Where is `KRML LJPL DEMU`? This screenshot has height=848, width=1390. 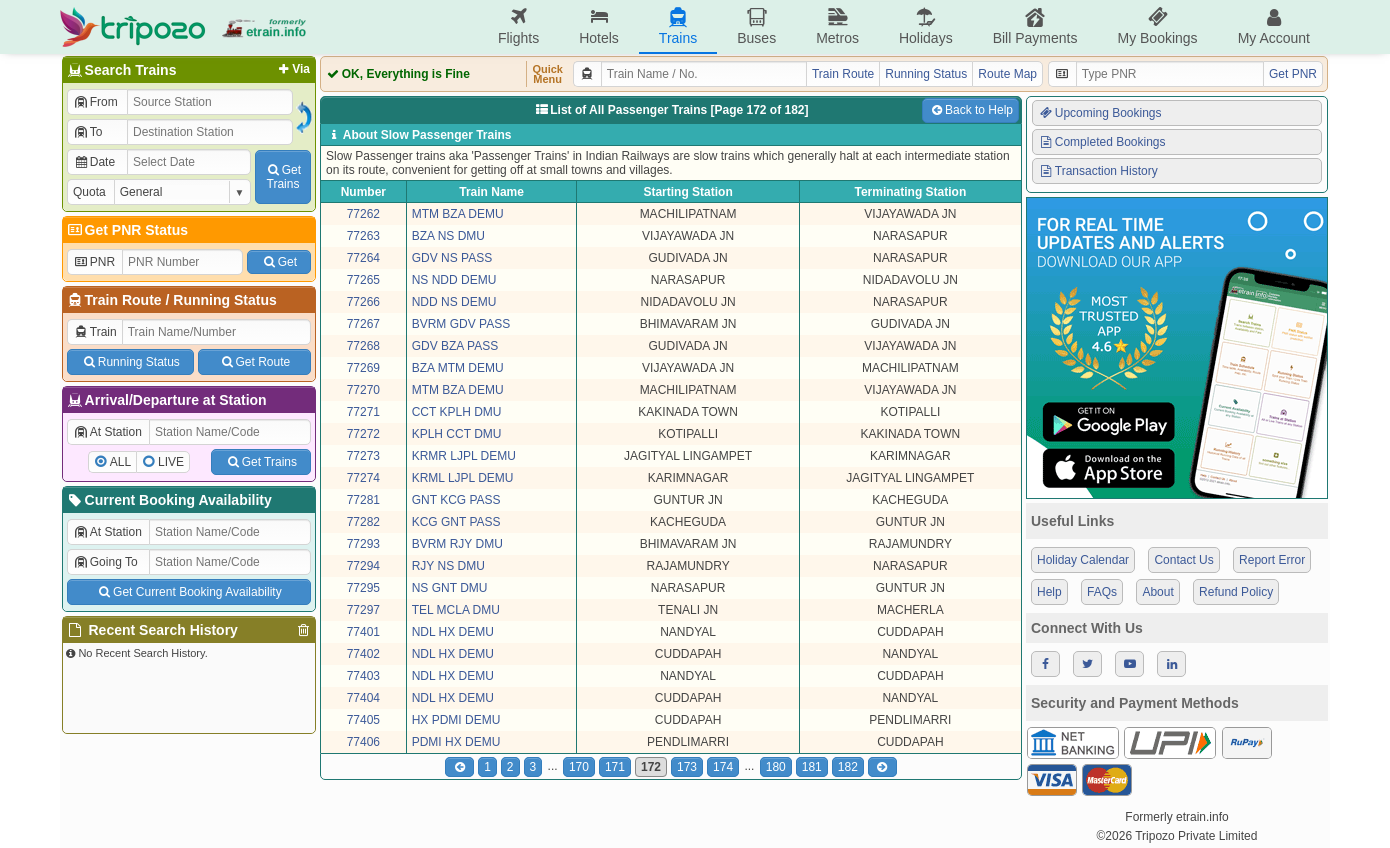 KRML LJPL DEMU is located at coordinates (463, 478).